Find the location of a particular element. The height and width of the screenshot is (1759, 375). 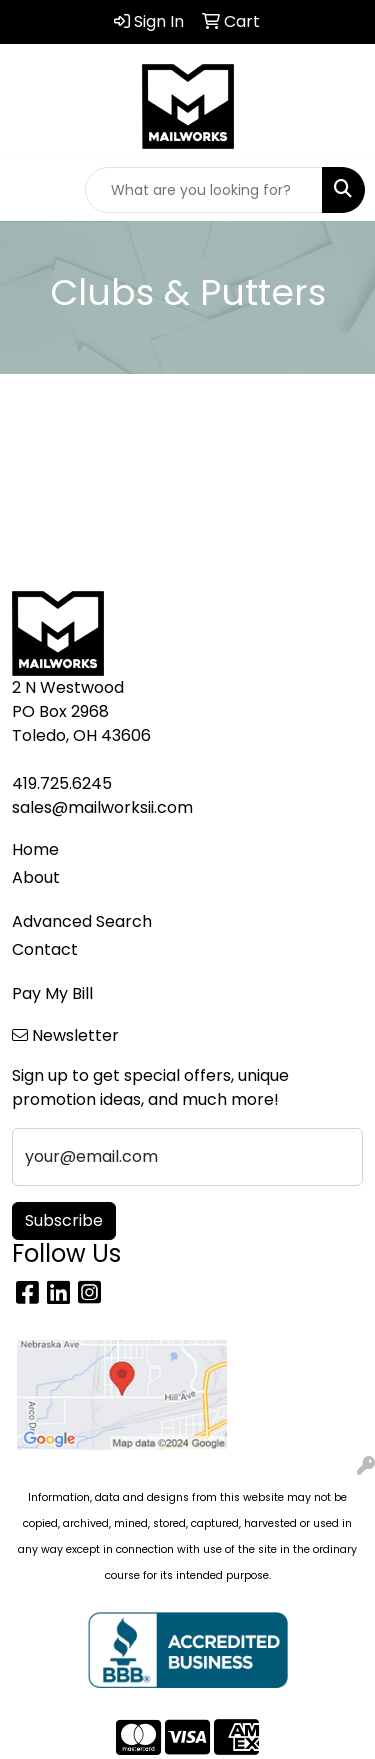

[Toggle navigation] is located at coordinates (31, 190).